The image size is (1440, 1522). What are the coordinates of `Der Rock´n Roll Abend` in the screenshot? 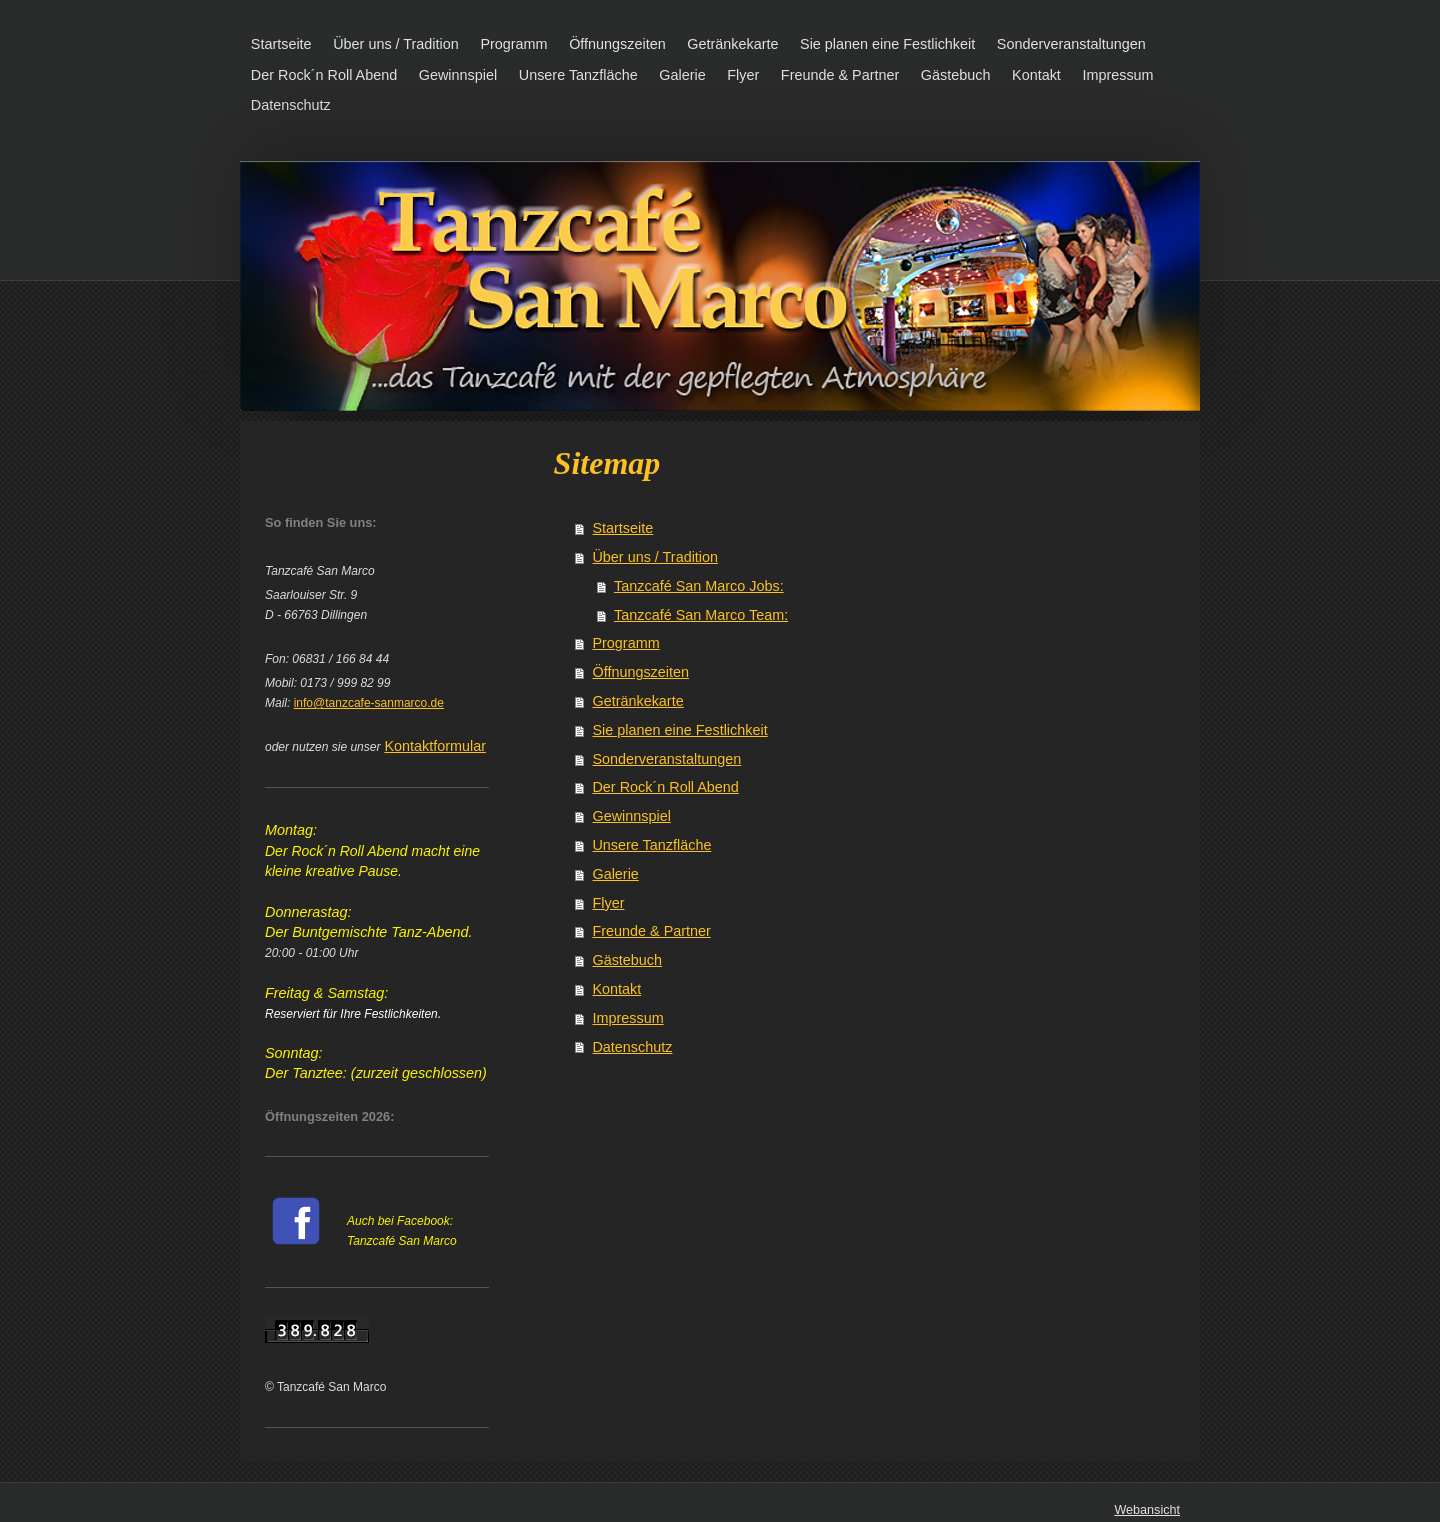 It's located at (665, 787).